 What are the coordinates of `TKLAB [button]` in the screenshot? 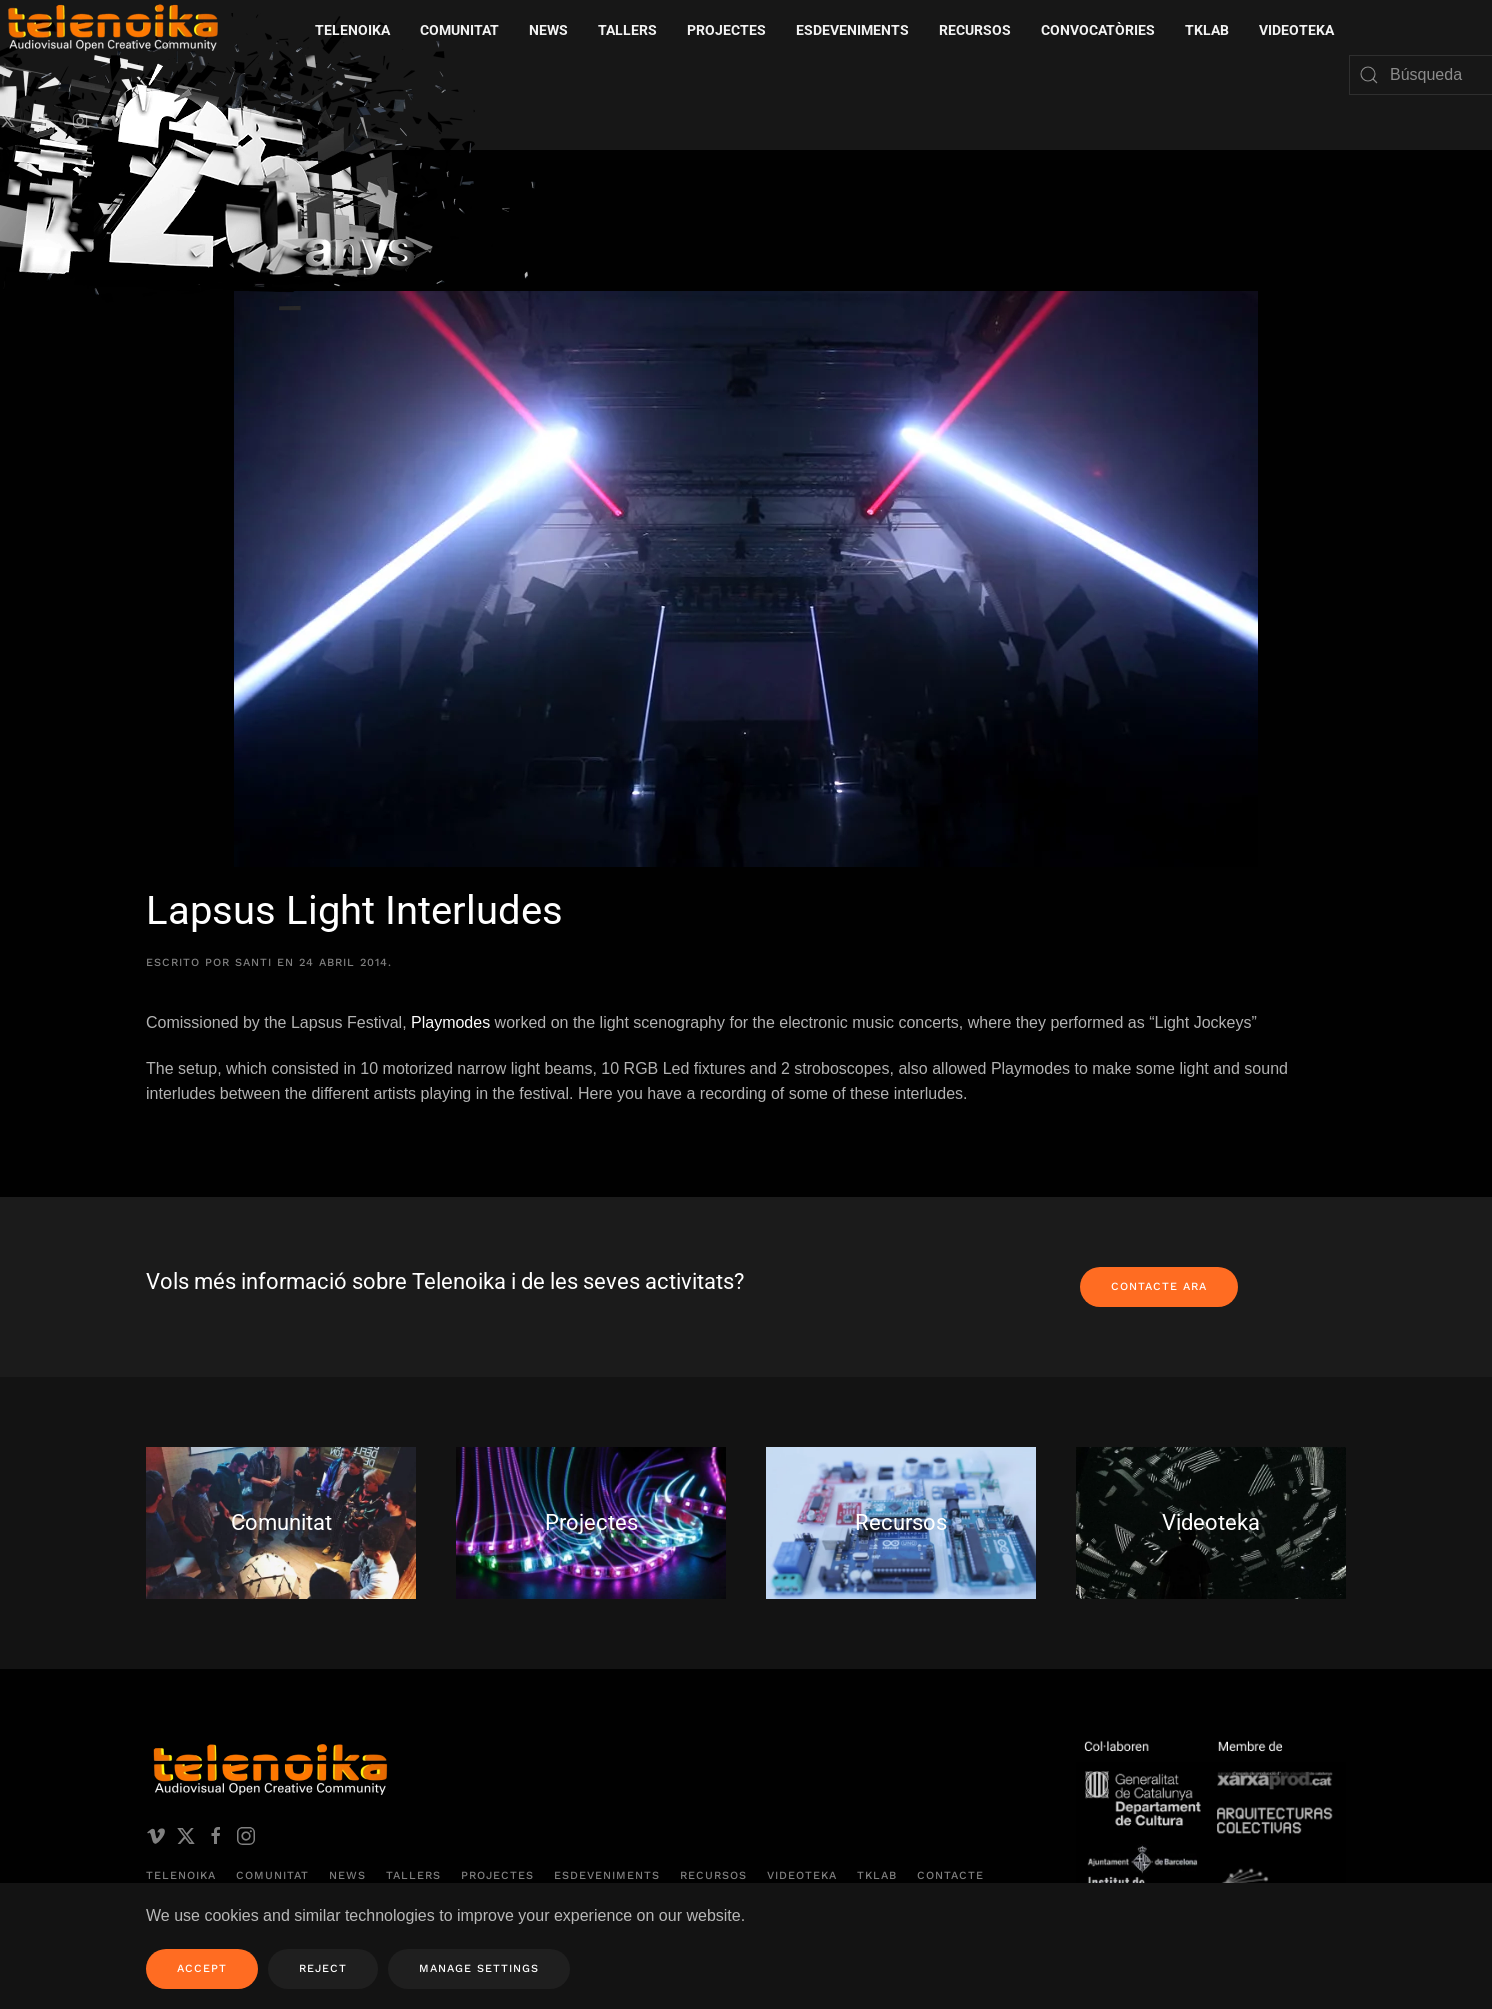 It's located at (1207, 30).